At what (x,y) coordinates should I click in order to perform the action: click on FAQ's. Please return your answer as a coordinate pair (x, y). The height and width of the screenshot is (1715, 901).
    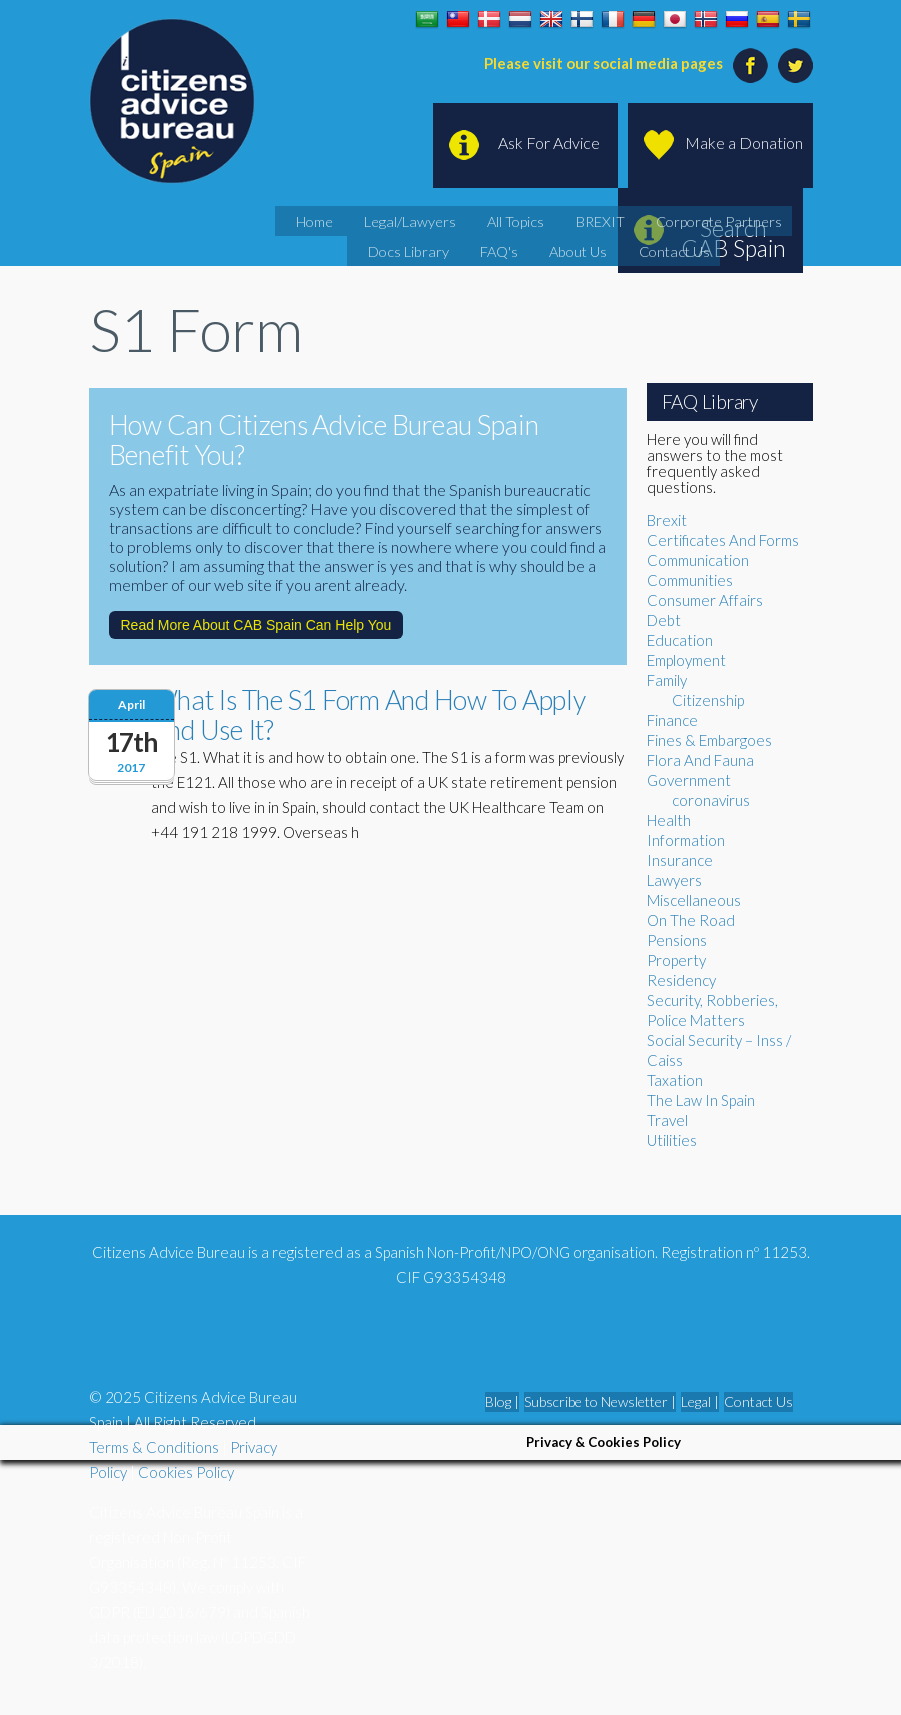
    Looking at the image, I should click on (465, 244).